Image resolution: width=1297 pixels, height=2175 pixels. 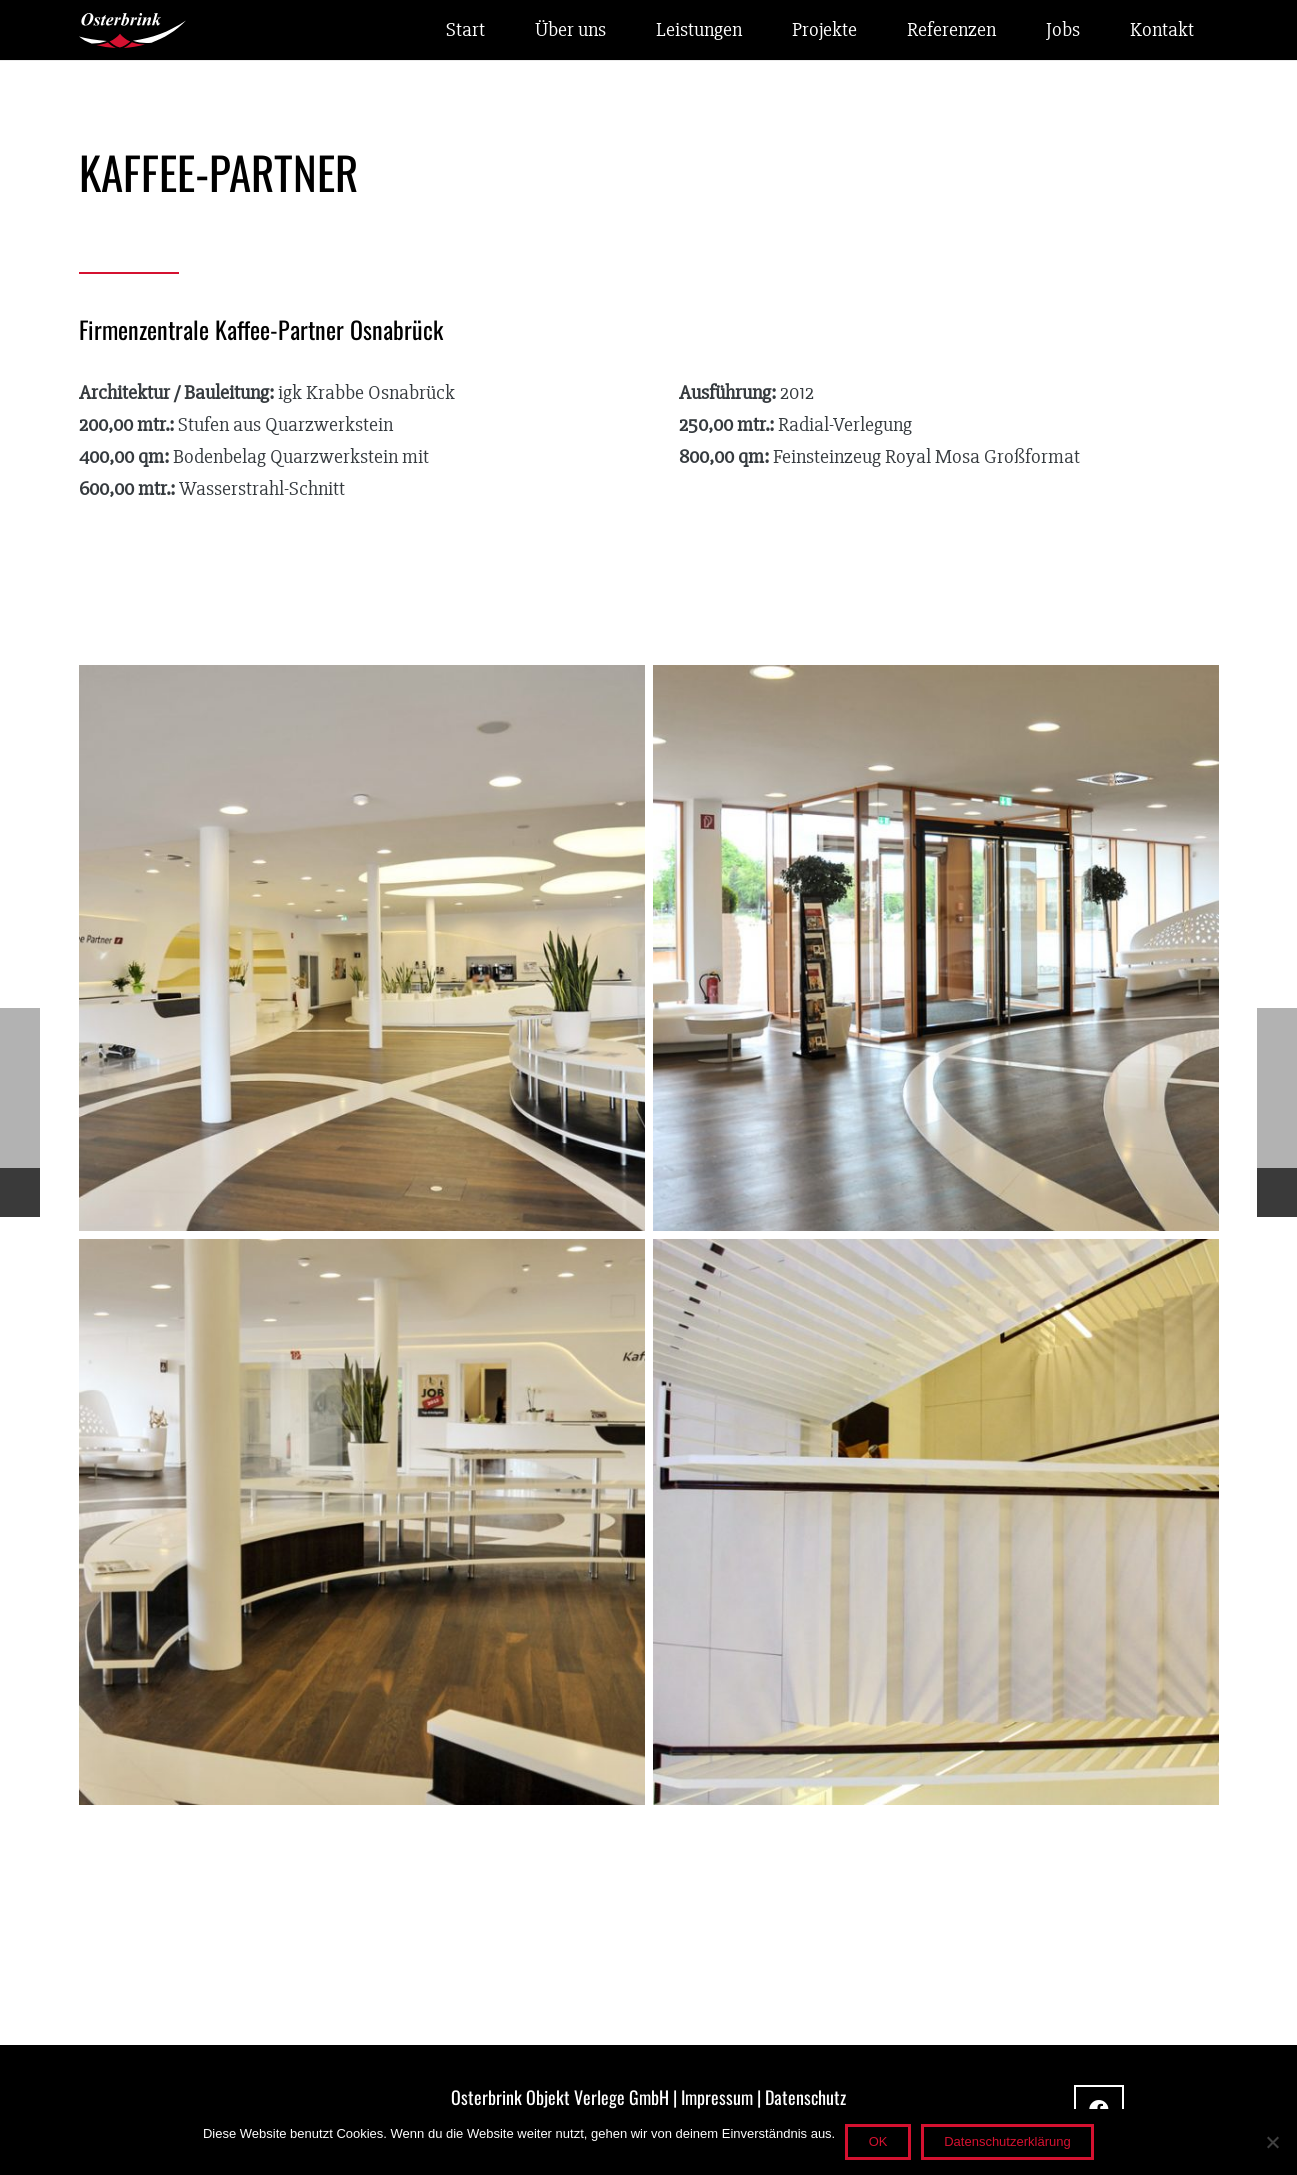 I want to click on [kaffeepartner-fliesen-1], so click(x=936, y=1522).